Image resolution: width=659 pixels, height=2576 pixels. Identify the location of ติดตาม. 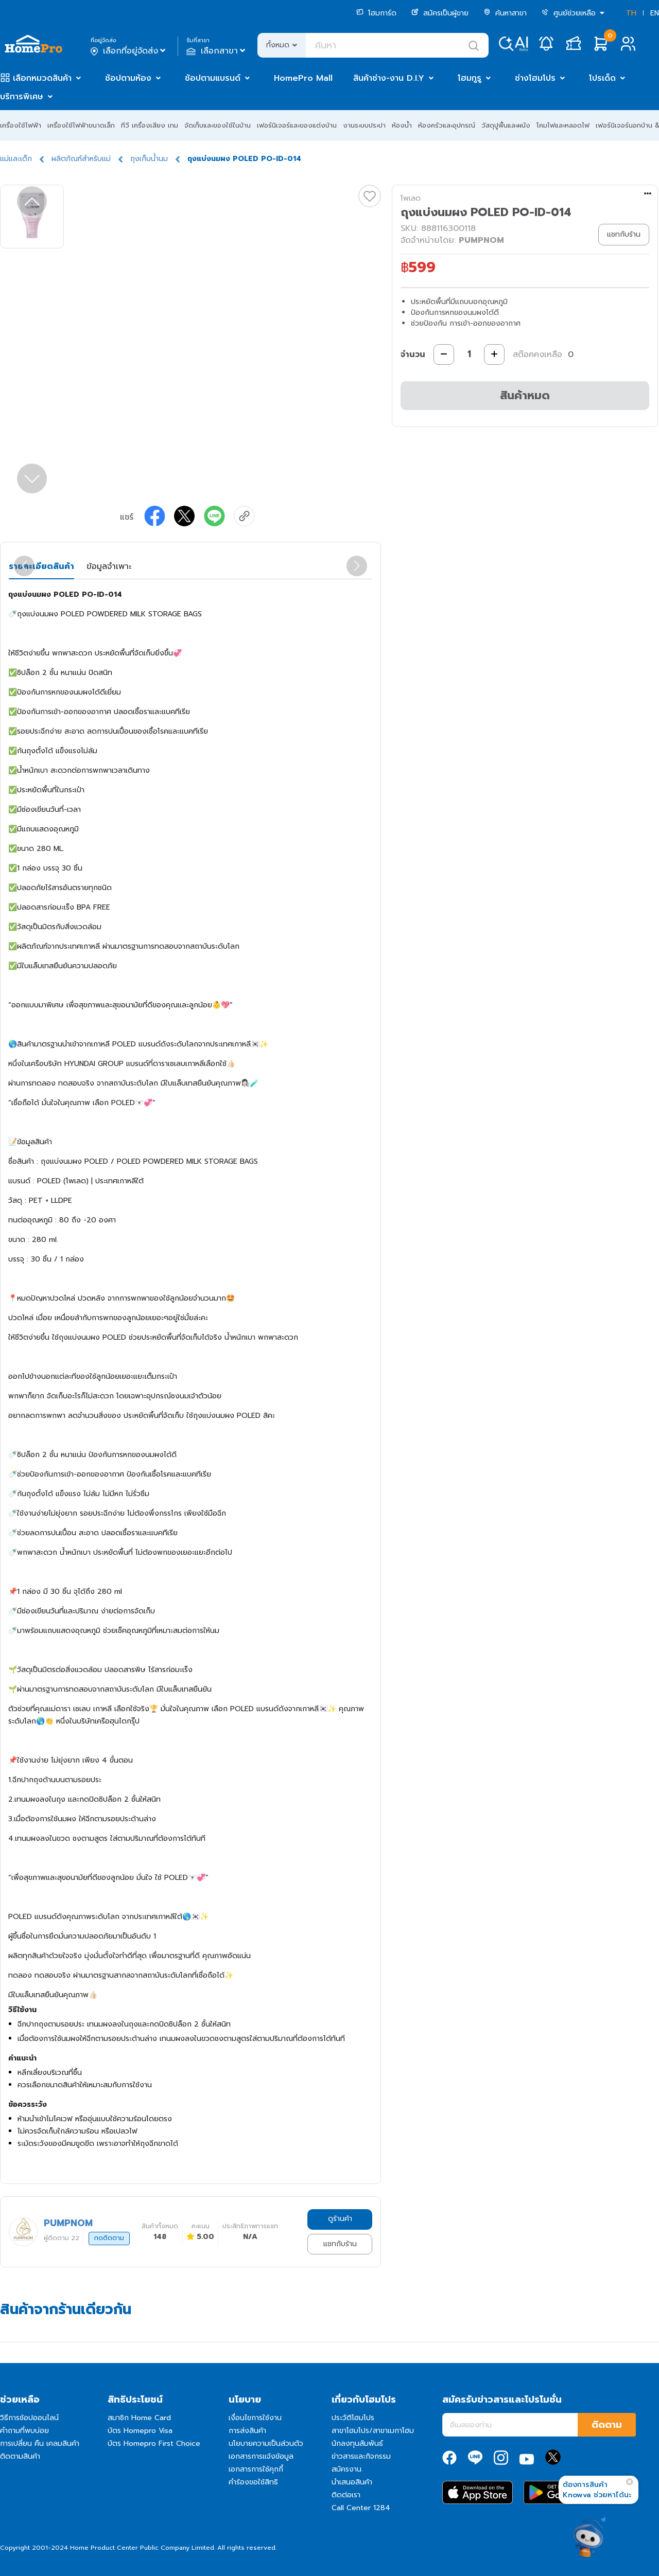
(607, 2425).